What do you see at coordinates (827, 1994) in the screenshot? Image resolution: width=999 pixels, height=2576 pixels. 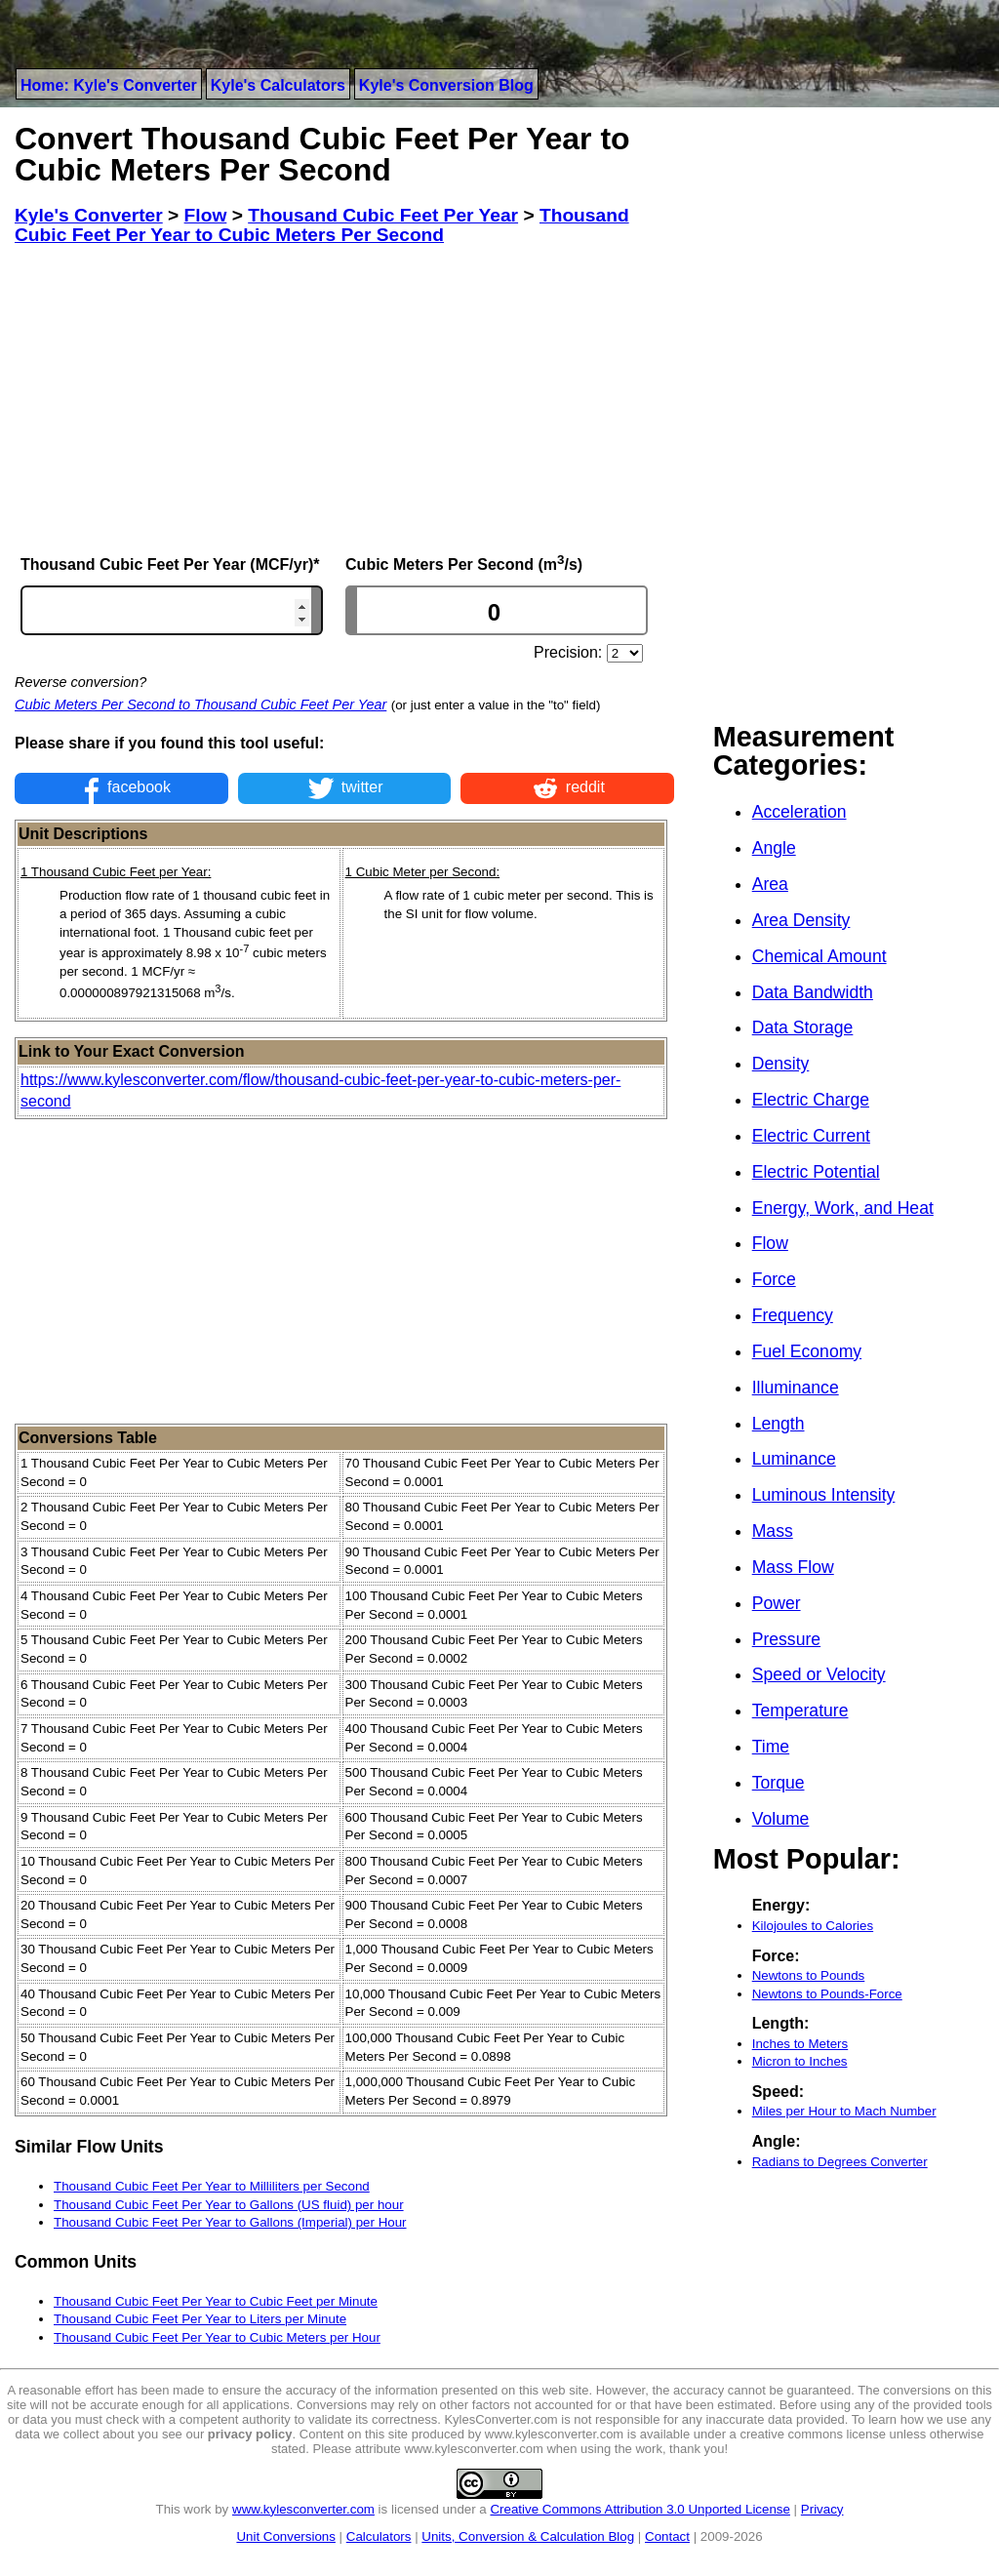 I see `Newtons to Pounds-Force` at bounding box center [827, 1994].